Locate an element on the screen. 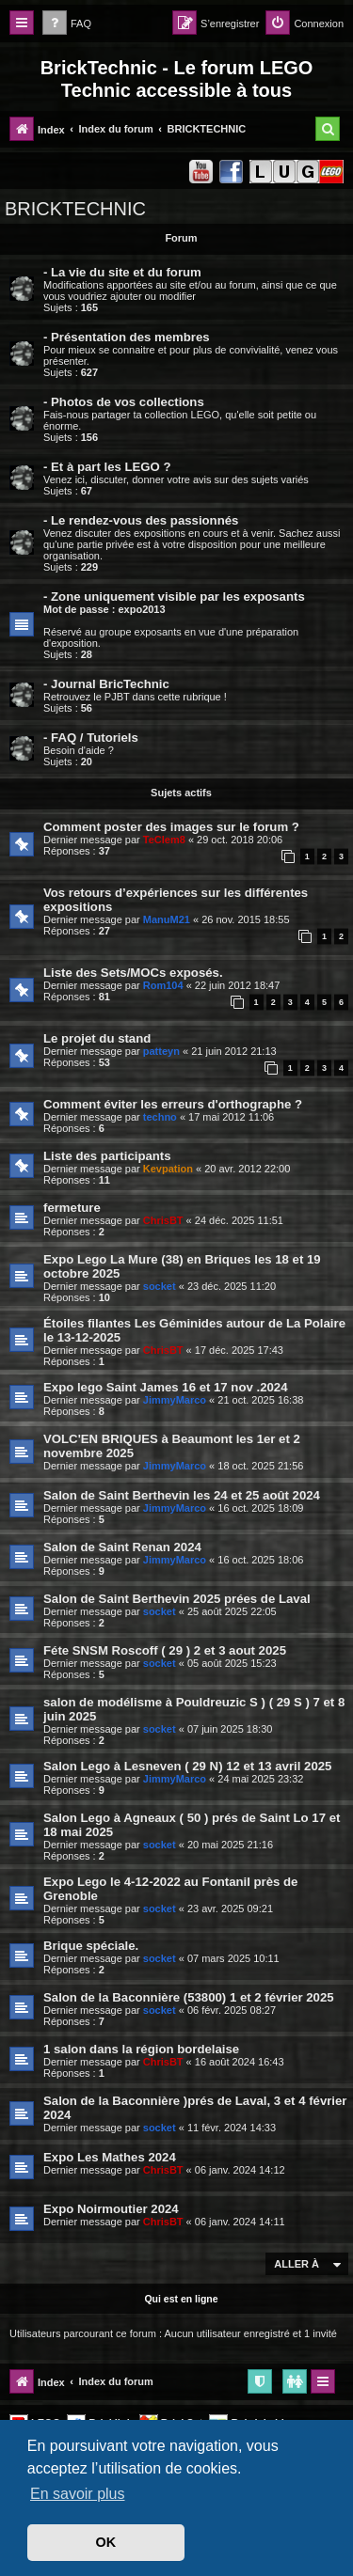 The image size is (353, 2576). Salon de Saint Berthevin les 24 et 25 août 2024 is located at coordinates (181, 1495).